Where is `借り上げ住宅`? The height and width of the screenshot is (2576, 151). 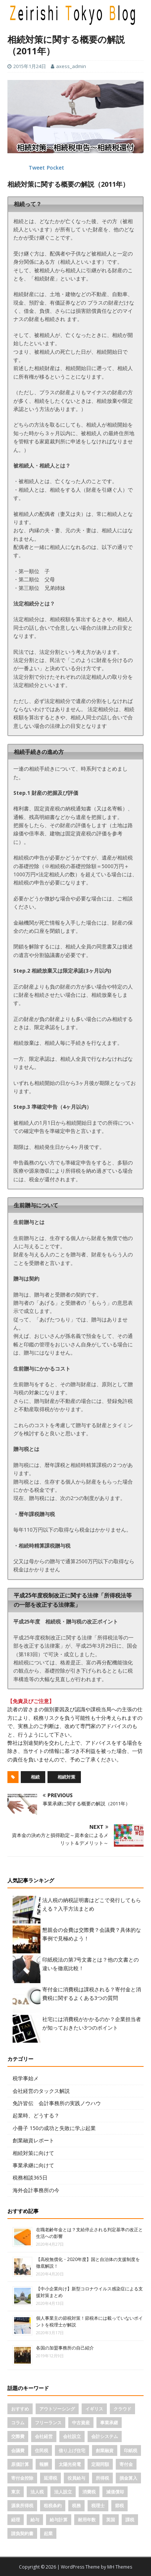
借り上げ住宅 is located at coordinates (72, 2450).